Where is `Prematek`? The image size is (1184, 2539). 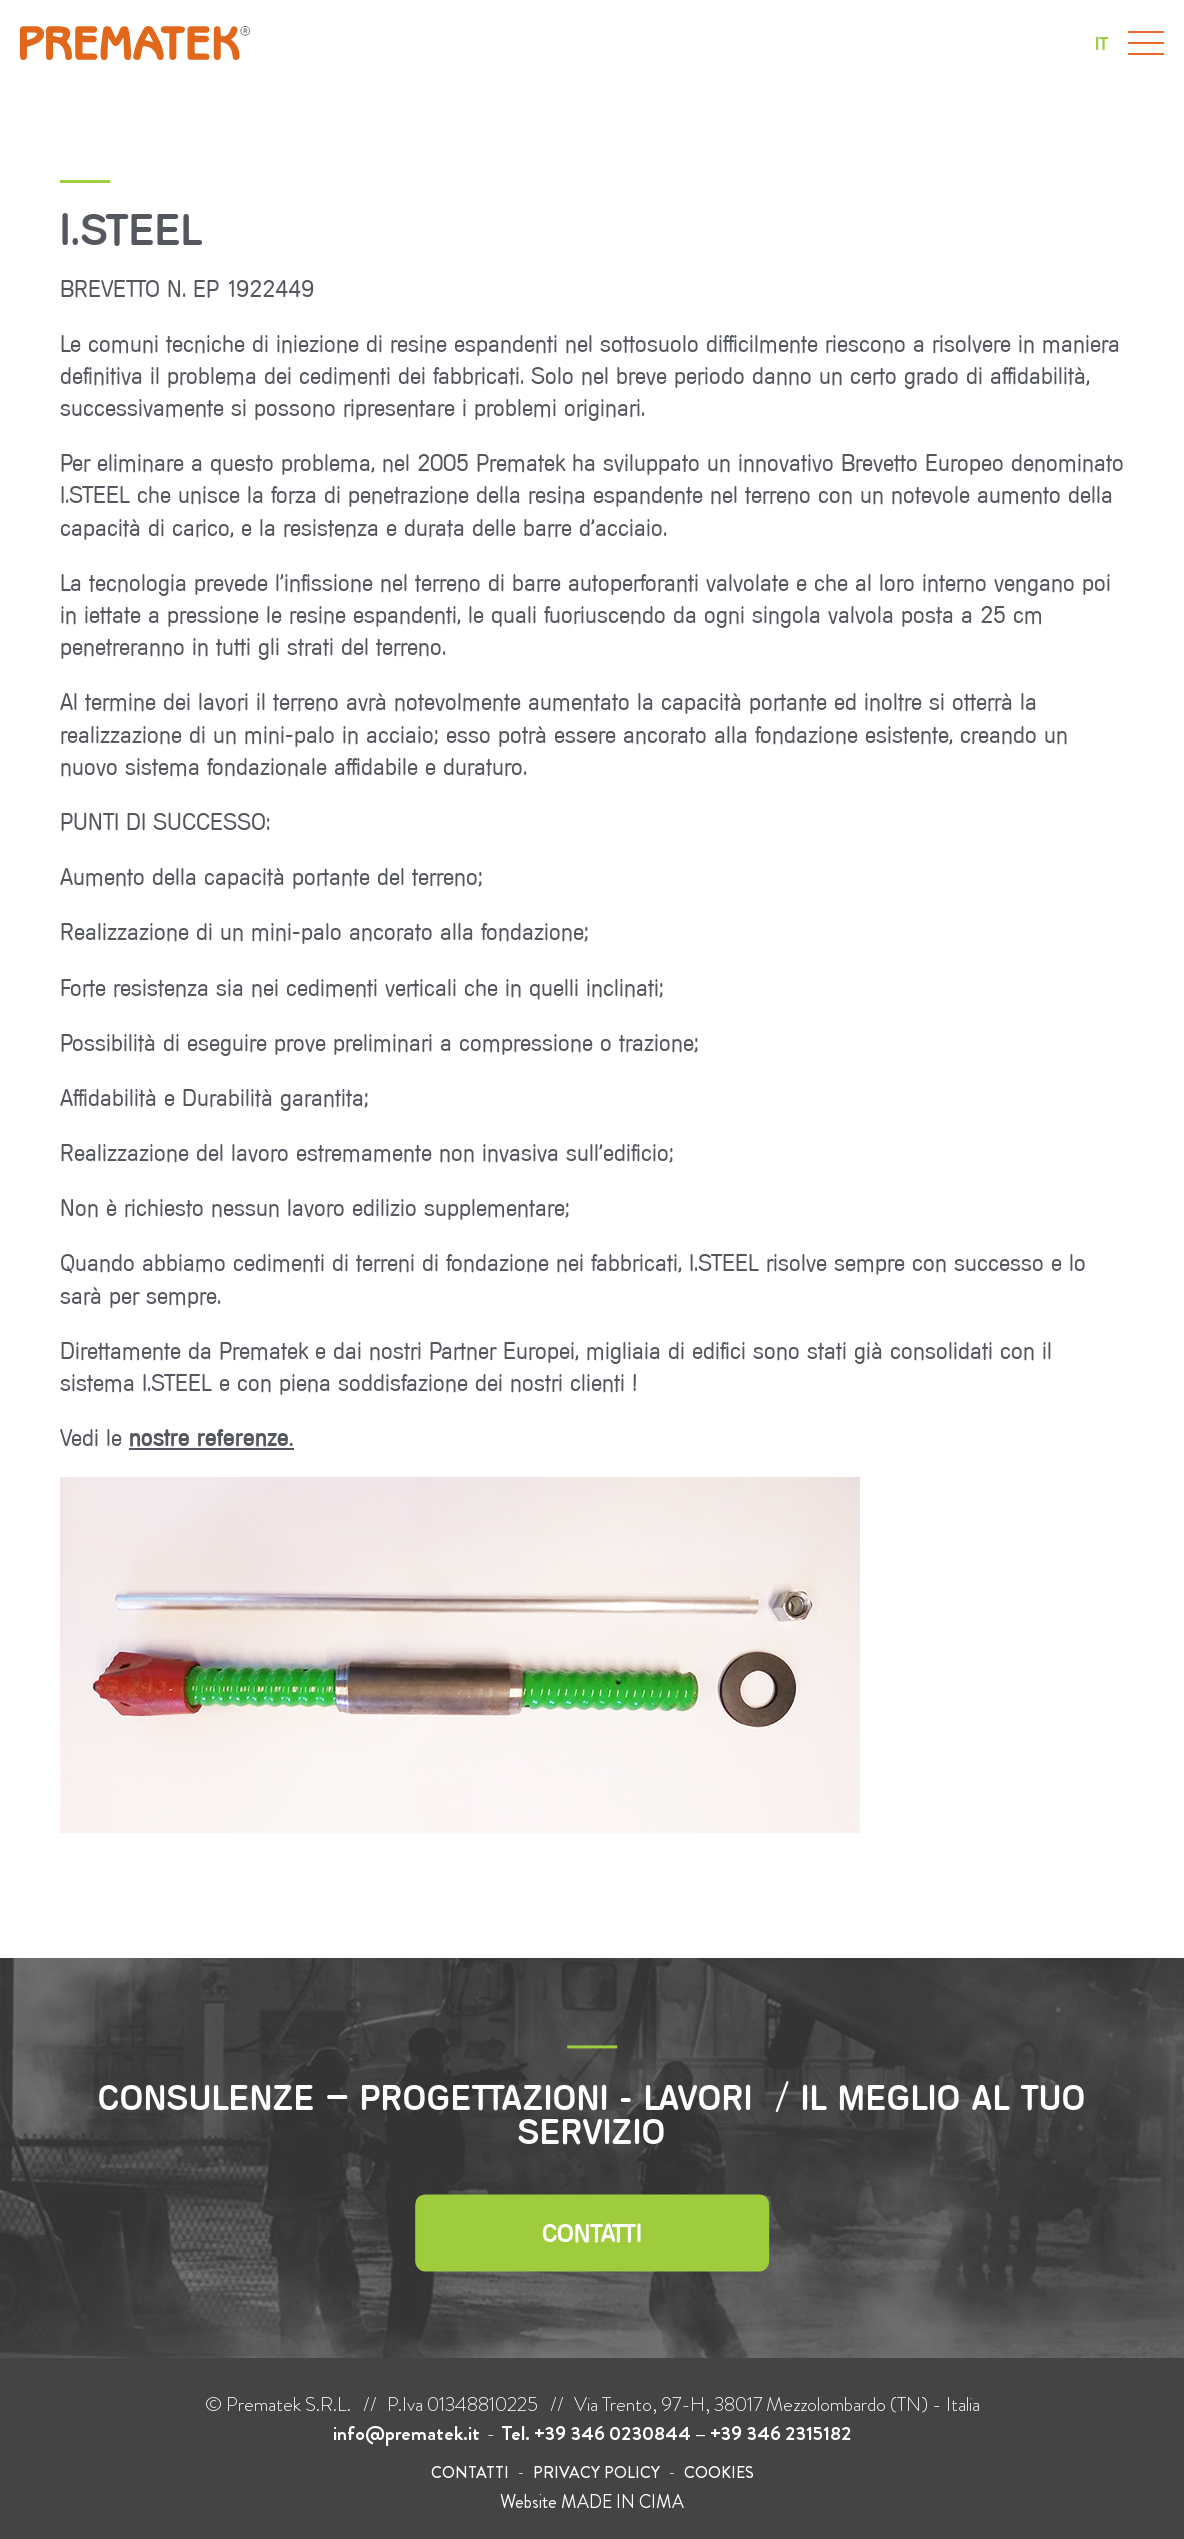
Prematek is located at coordinates (135, 42).